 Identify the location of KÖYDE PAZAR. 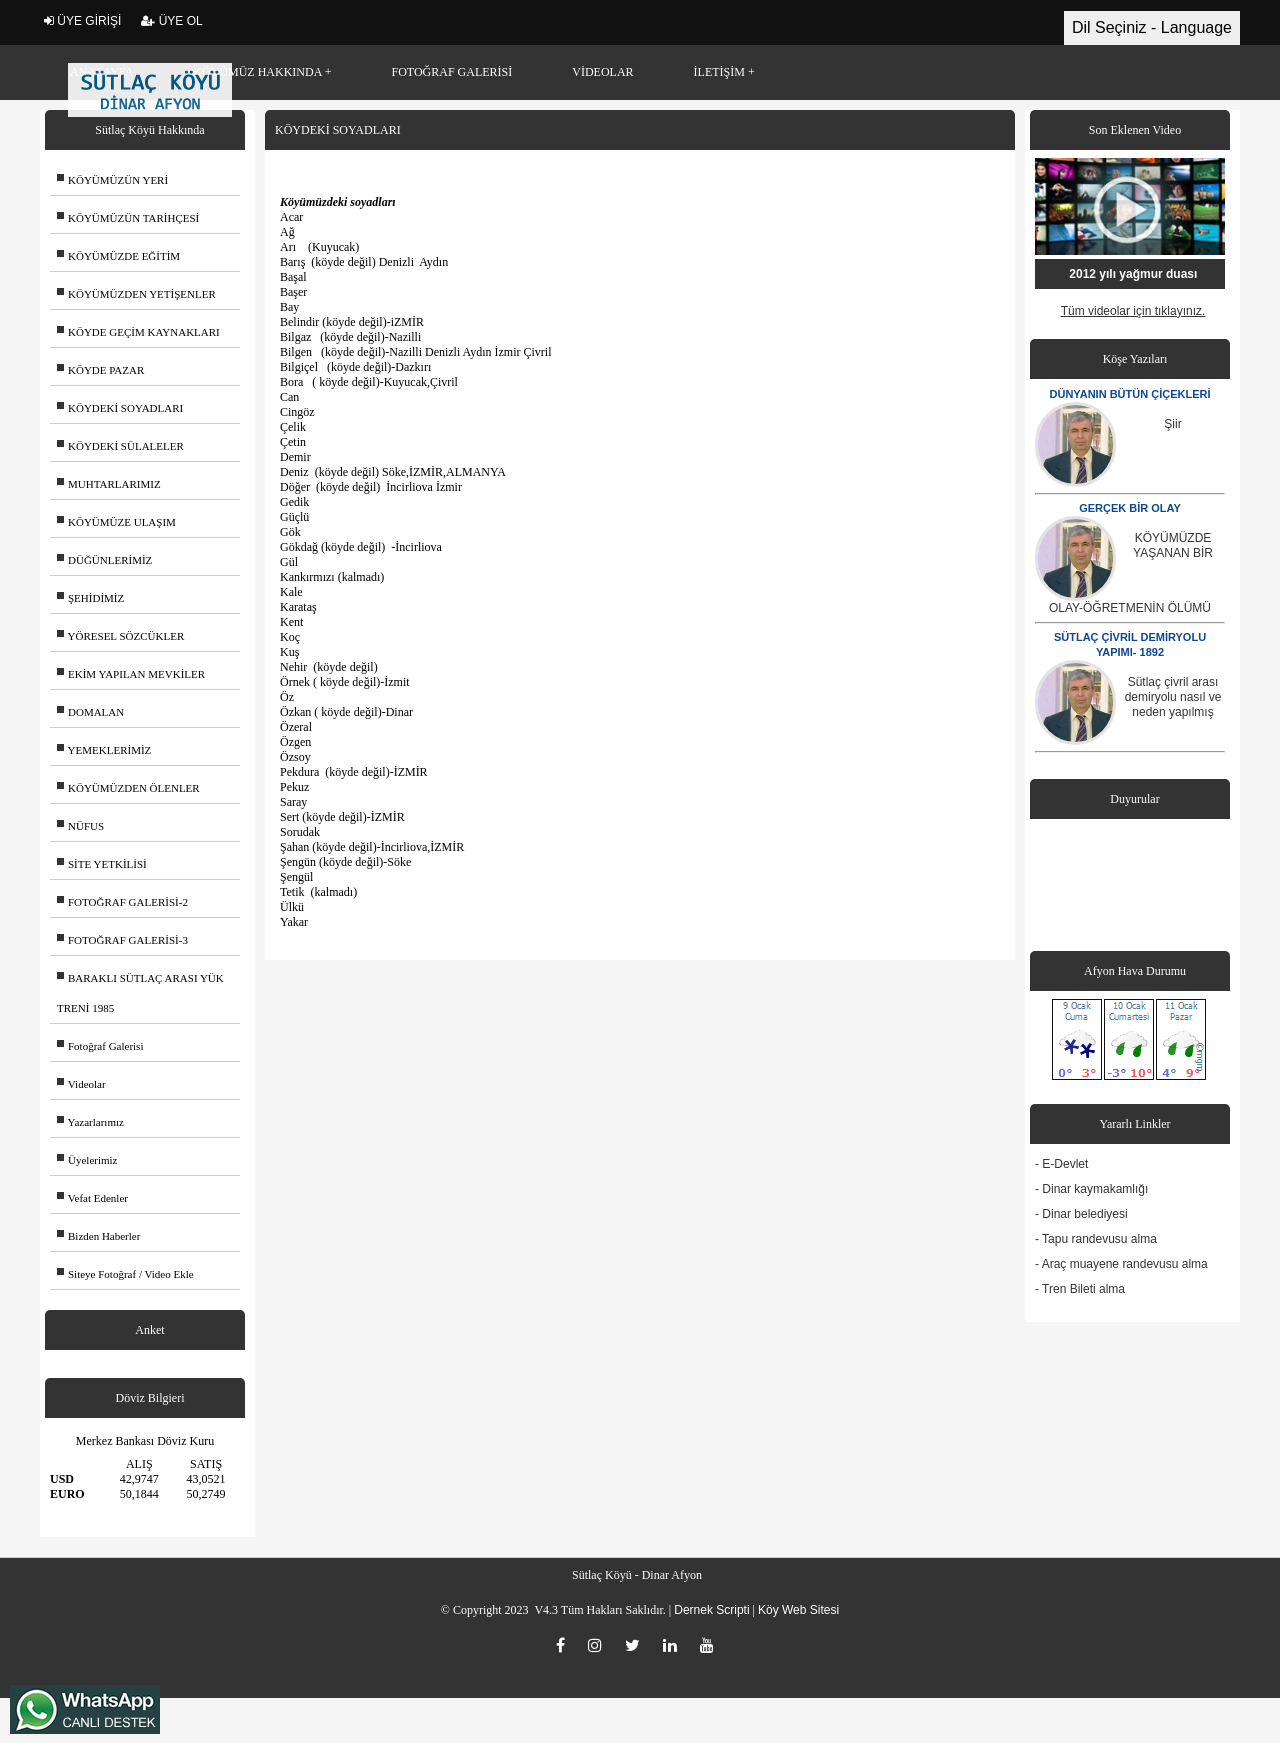
(100, 370).